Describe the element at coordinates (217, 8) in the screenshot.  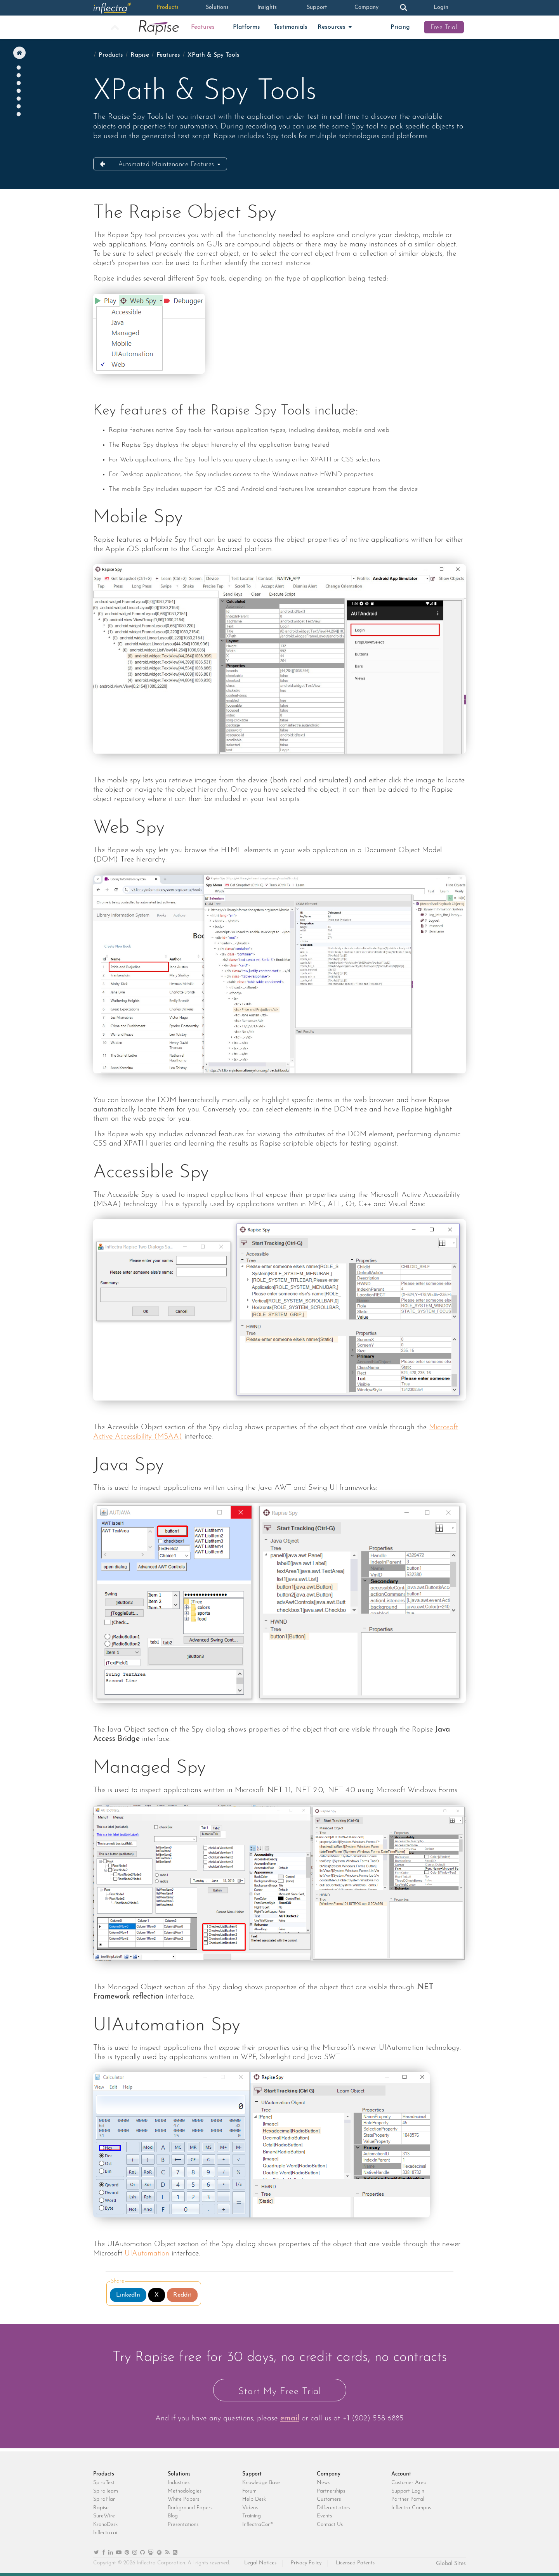
I see `Solutions` at that location.